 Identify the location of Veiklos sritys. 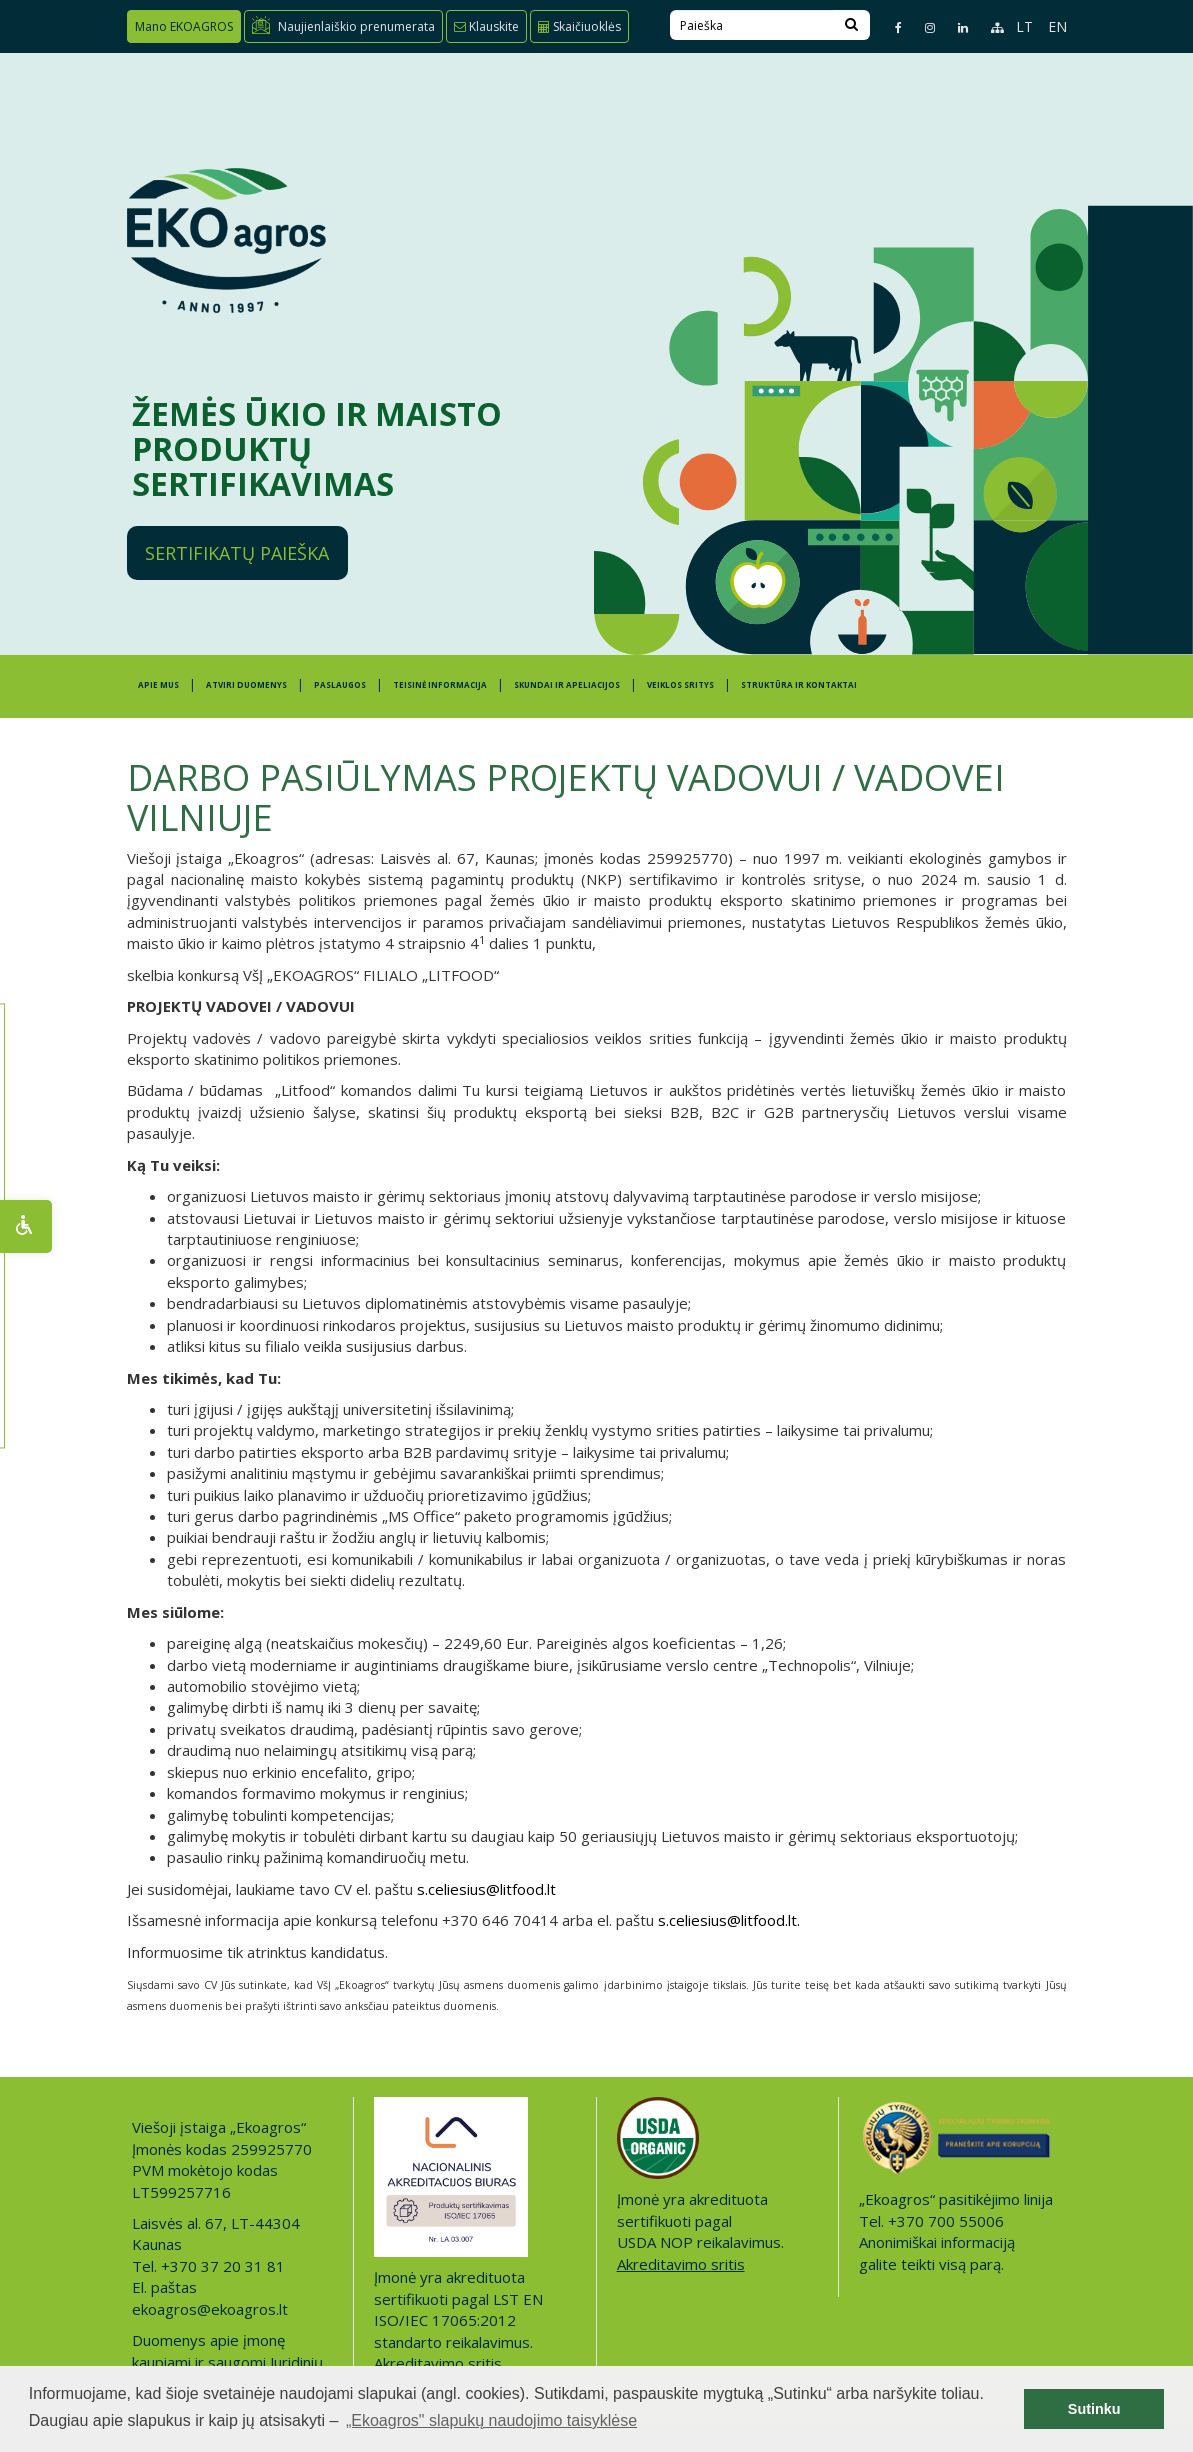
(680, 684).